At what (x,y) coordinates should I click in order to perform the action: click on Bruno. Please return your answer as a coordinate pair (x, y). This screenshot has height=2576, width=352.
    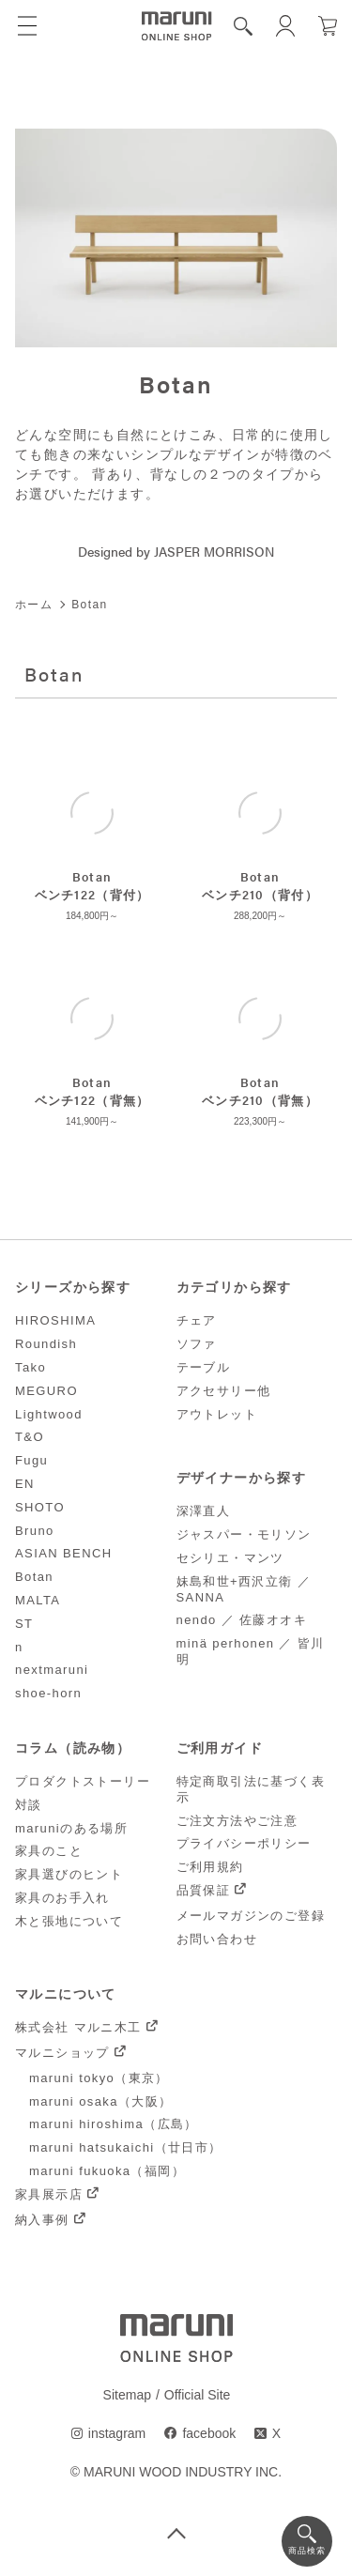
    Looking at the image, I should click on (34, 1531).